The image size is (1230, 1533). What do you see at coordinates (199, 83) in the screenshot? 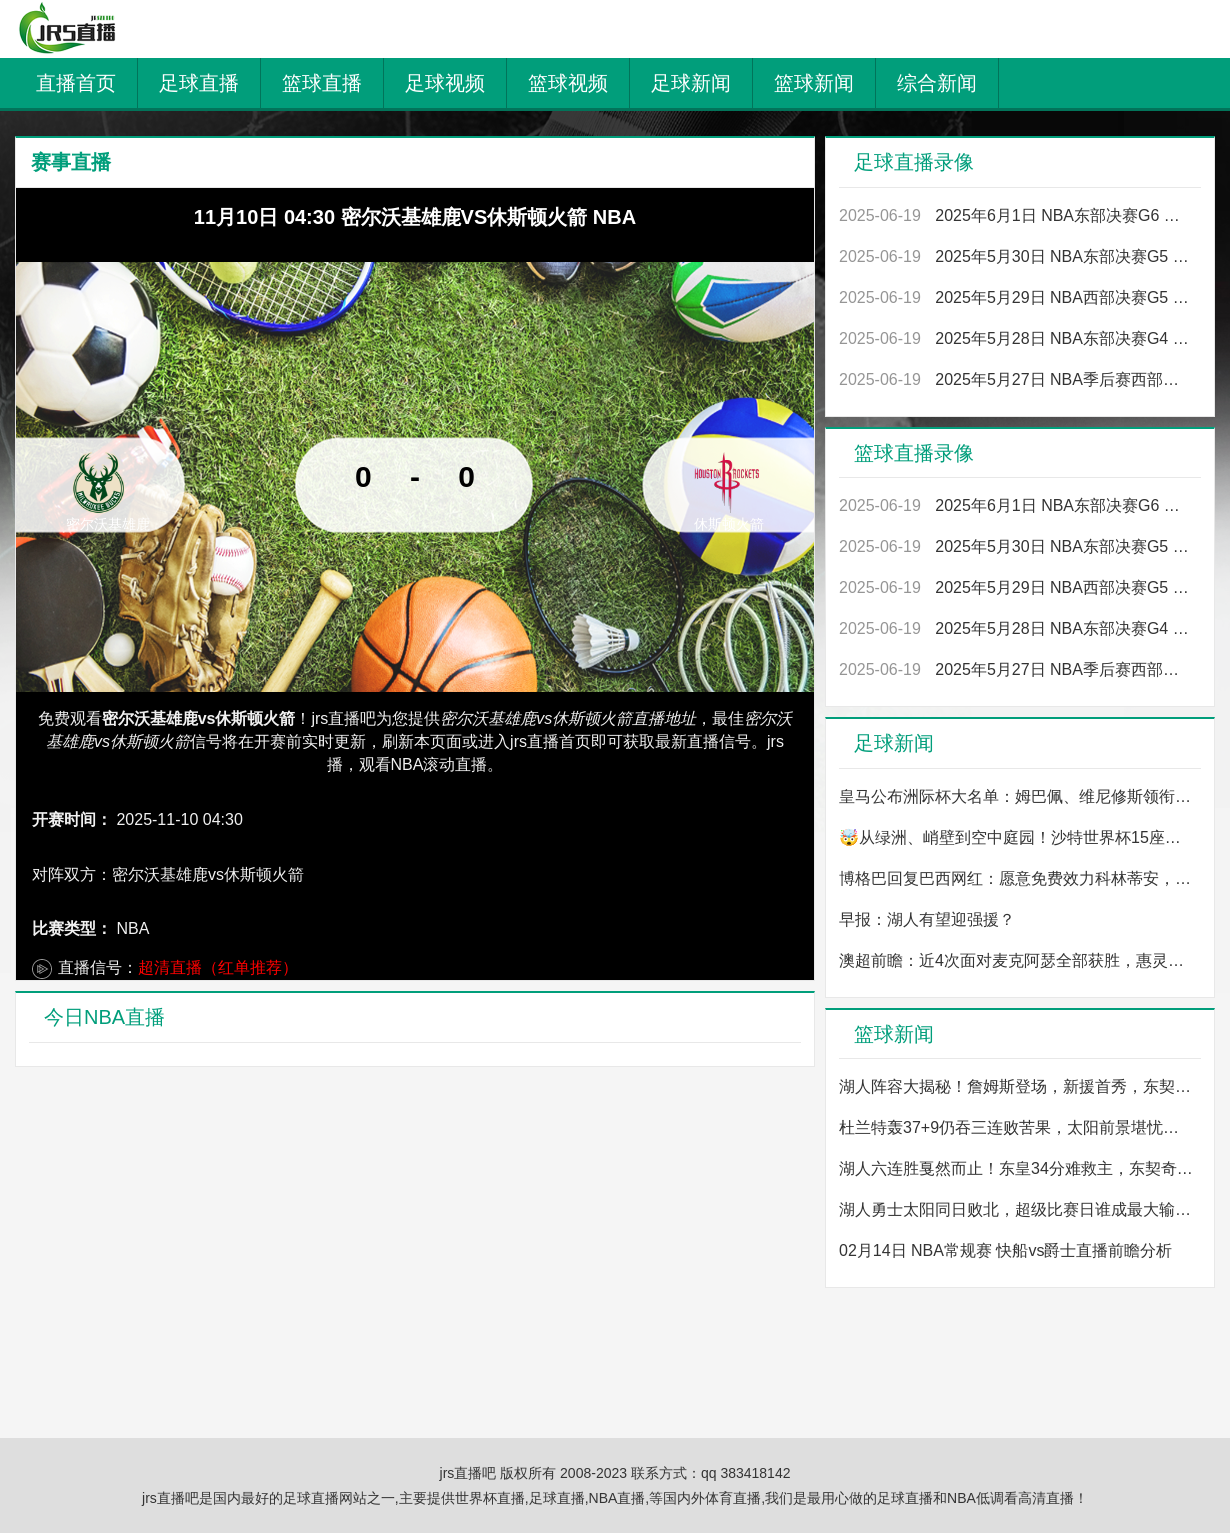
I see `足球直播` at bounding box center [199, 83].